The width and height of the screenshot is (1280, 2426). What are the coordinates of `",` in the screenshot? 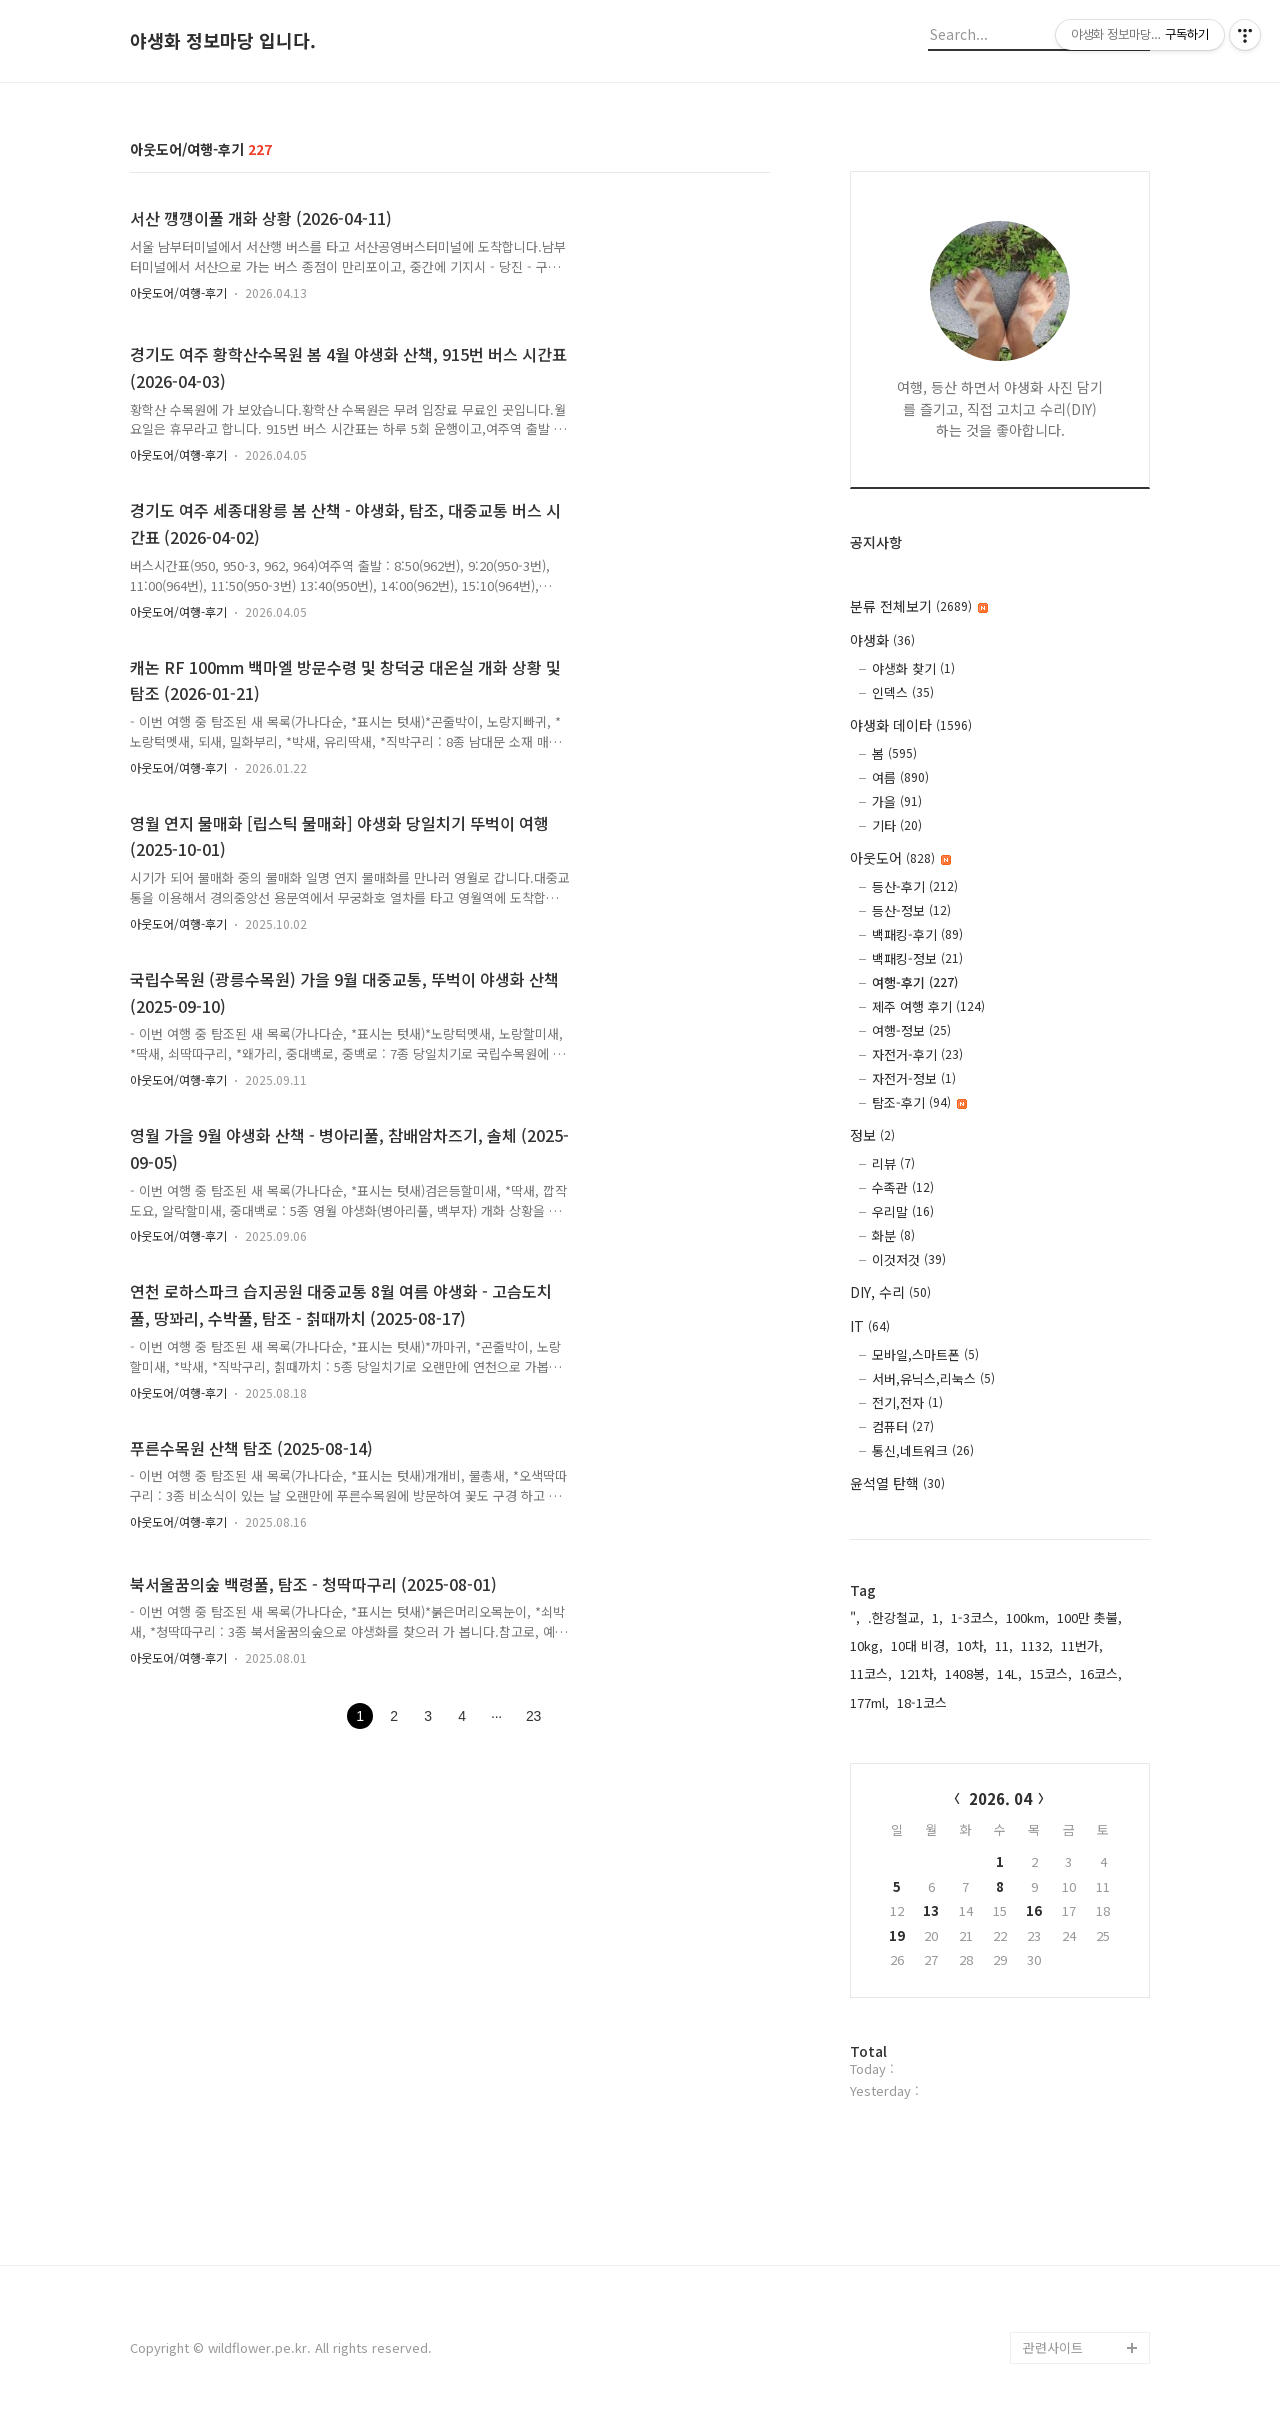 It's located at (855, 1617).